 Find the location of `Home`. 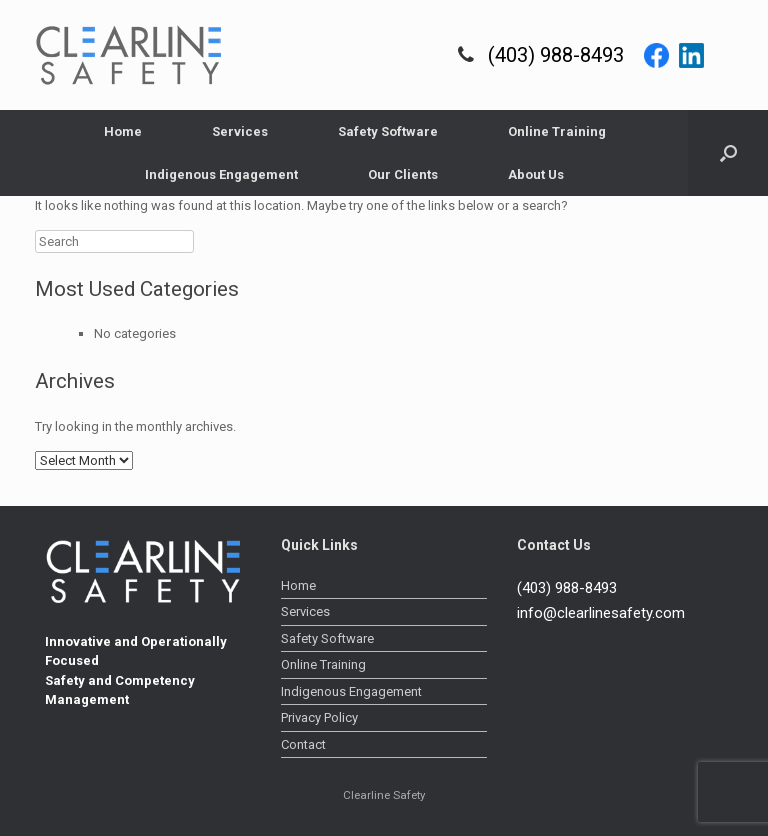

Home is located at coordinates (123, 131).